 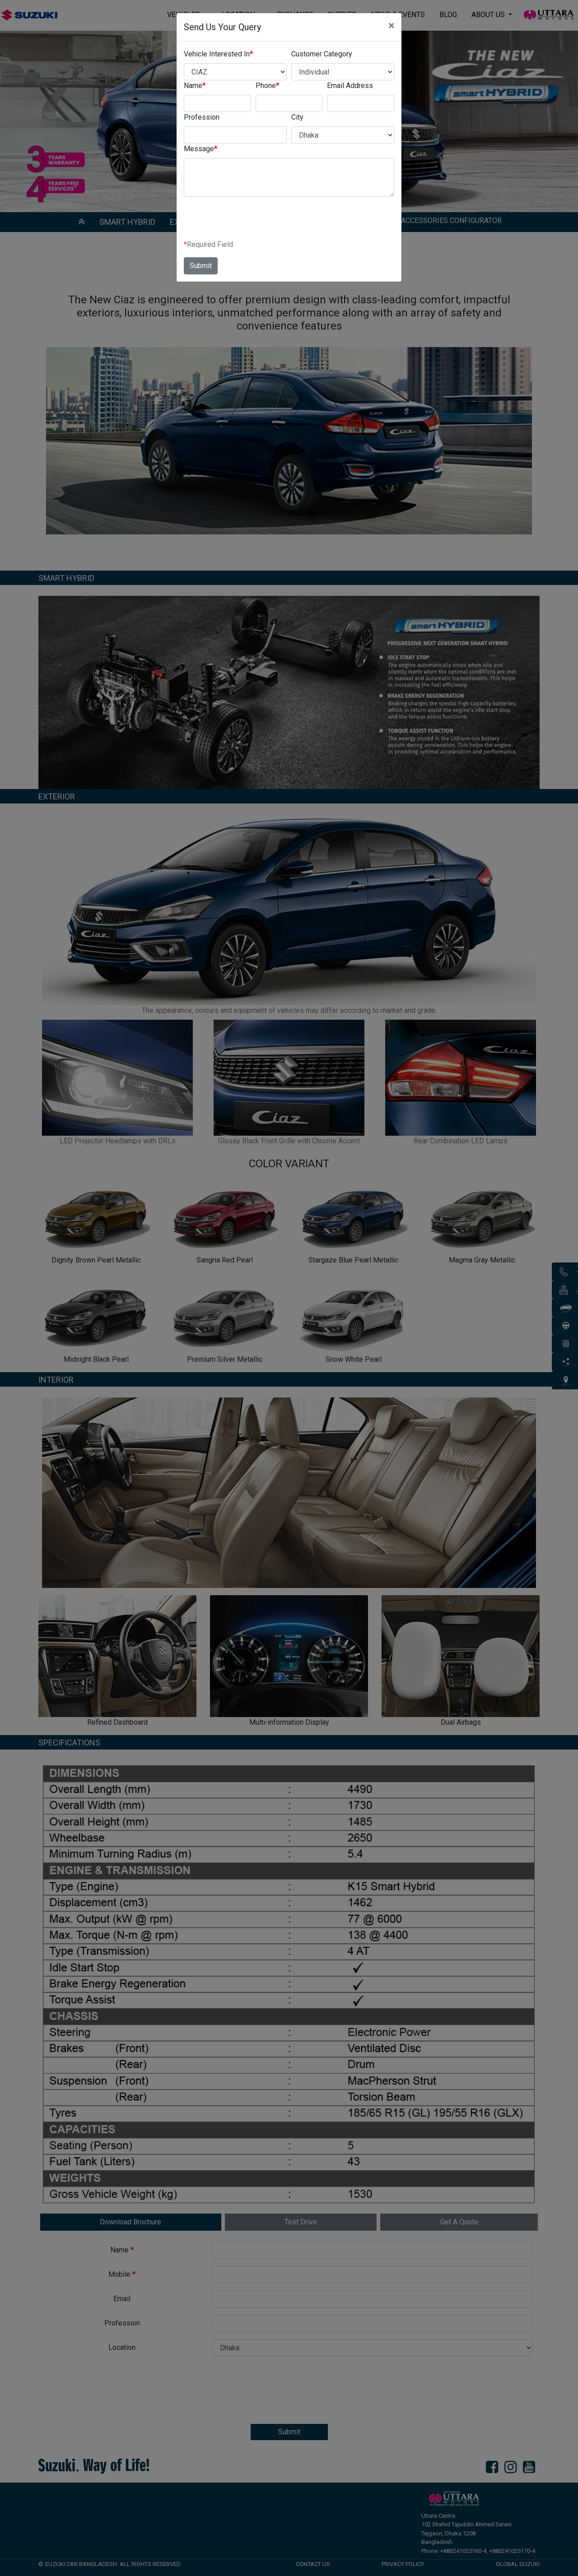 I want to click on [presentation], so click(x=252, y=221).